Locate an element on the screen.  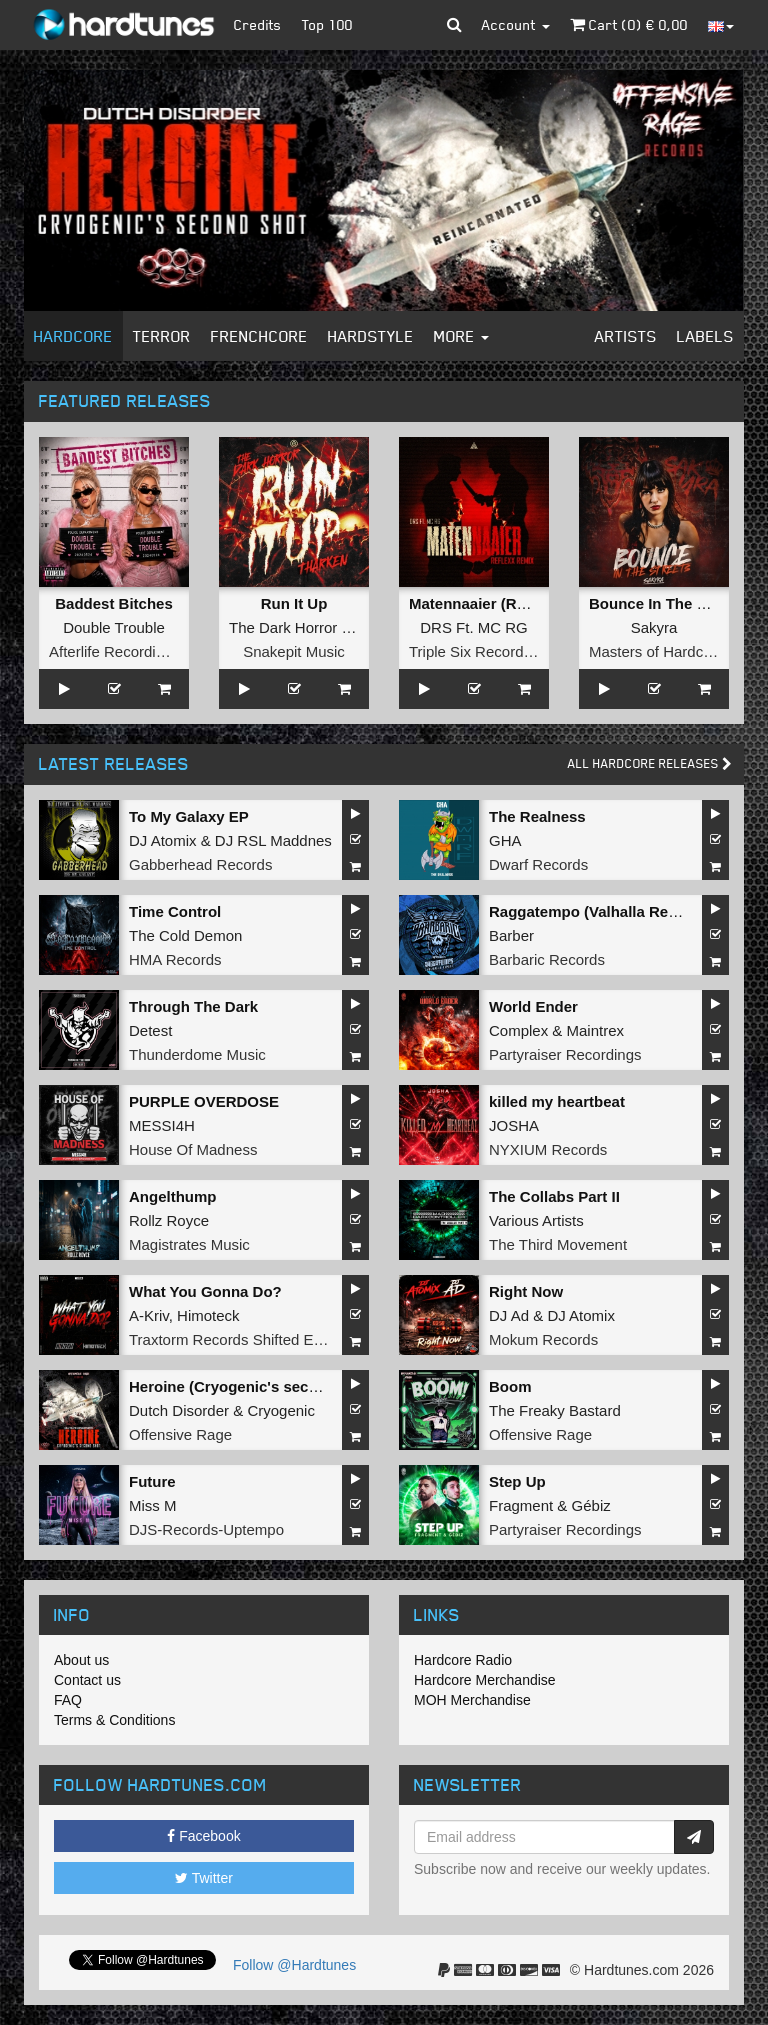
Double Trouble is located at coordinates (114, 627).